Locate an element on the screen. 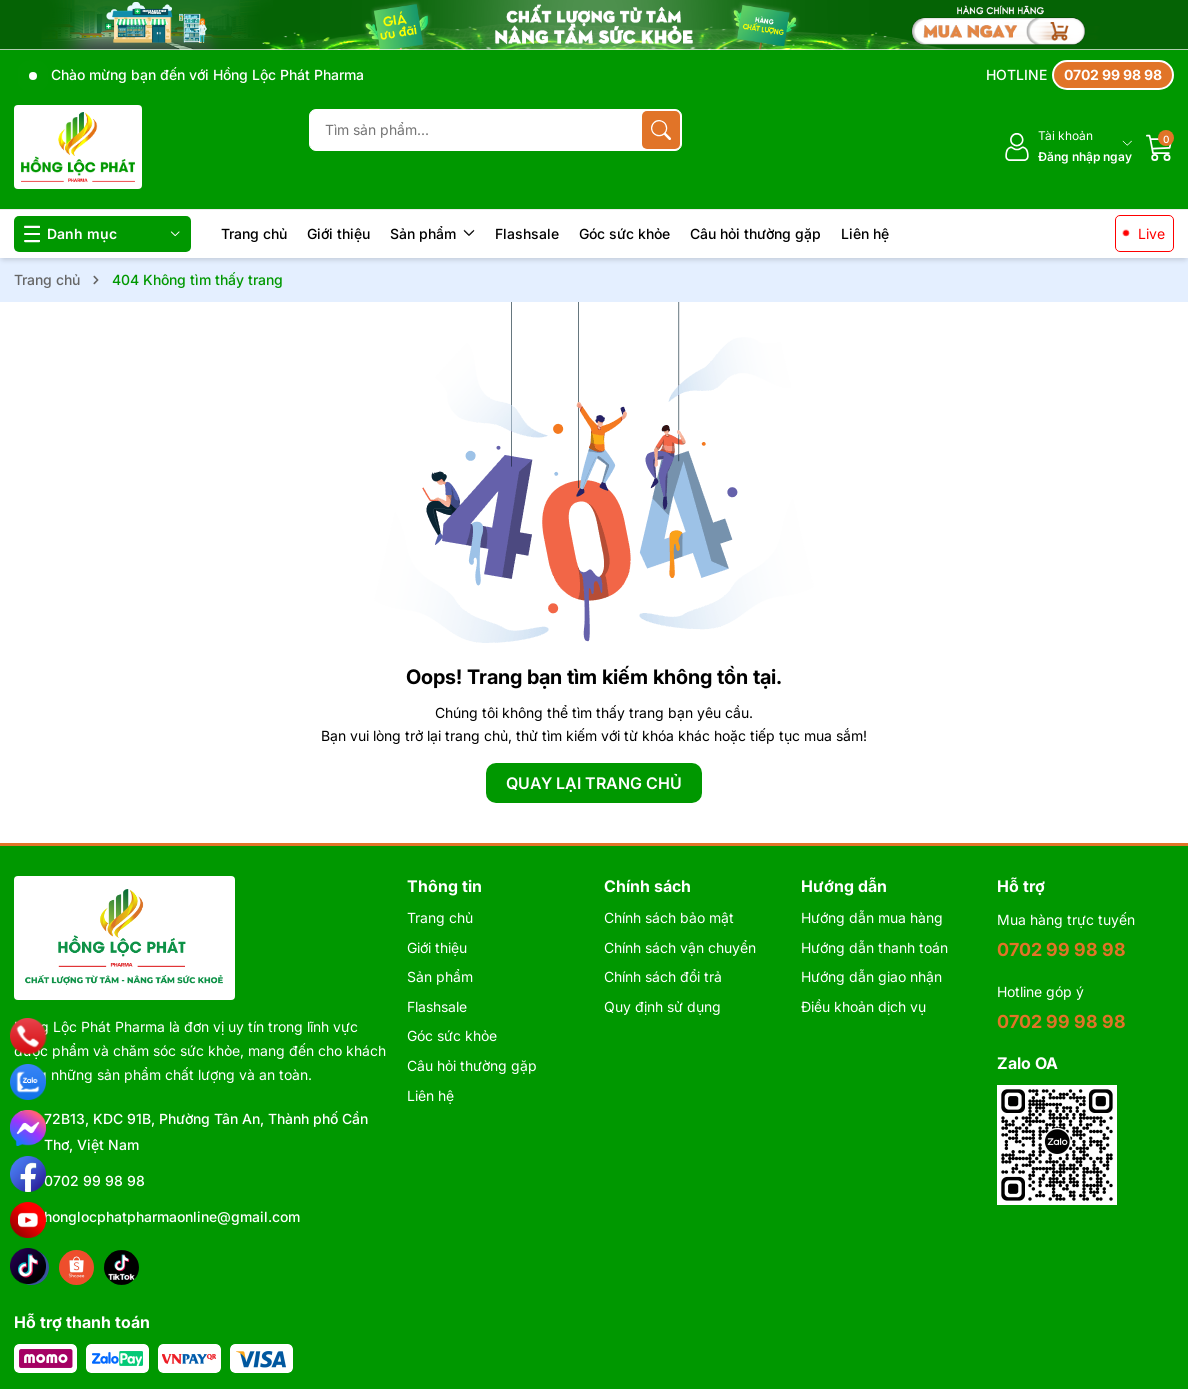 The height and width of the screenshot is (1389, 1188). Flashsale is located at coordinates (527, 233).